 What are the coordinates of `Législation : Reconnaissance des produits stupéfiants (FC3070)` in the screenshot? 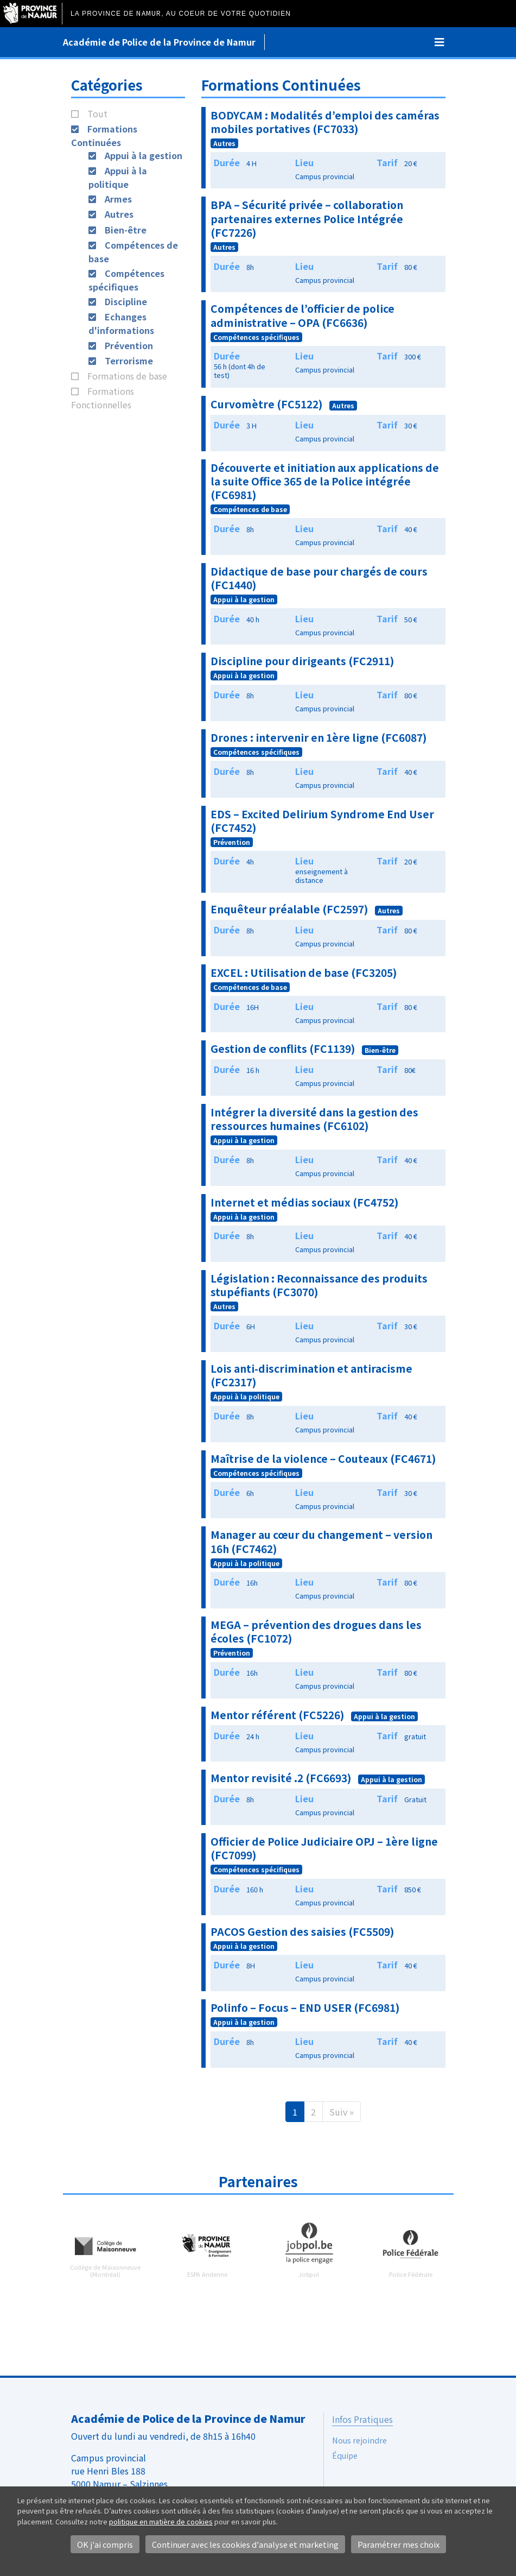 It's located at (319, 1285).